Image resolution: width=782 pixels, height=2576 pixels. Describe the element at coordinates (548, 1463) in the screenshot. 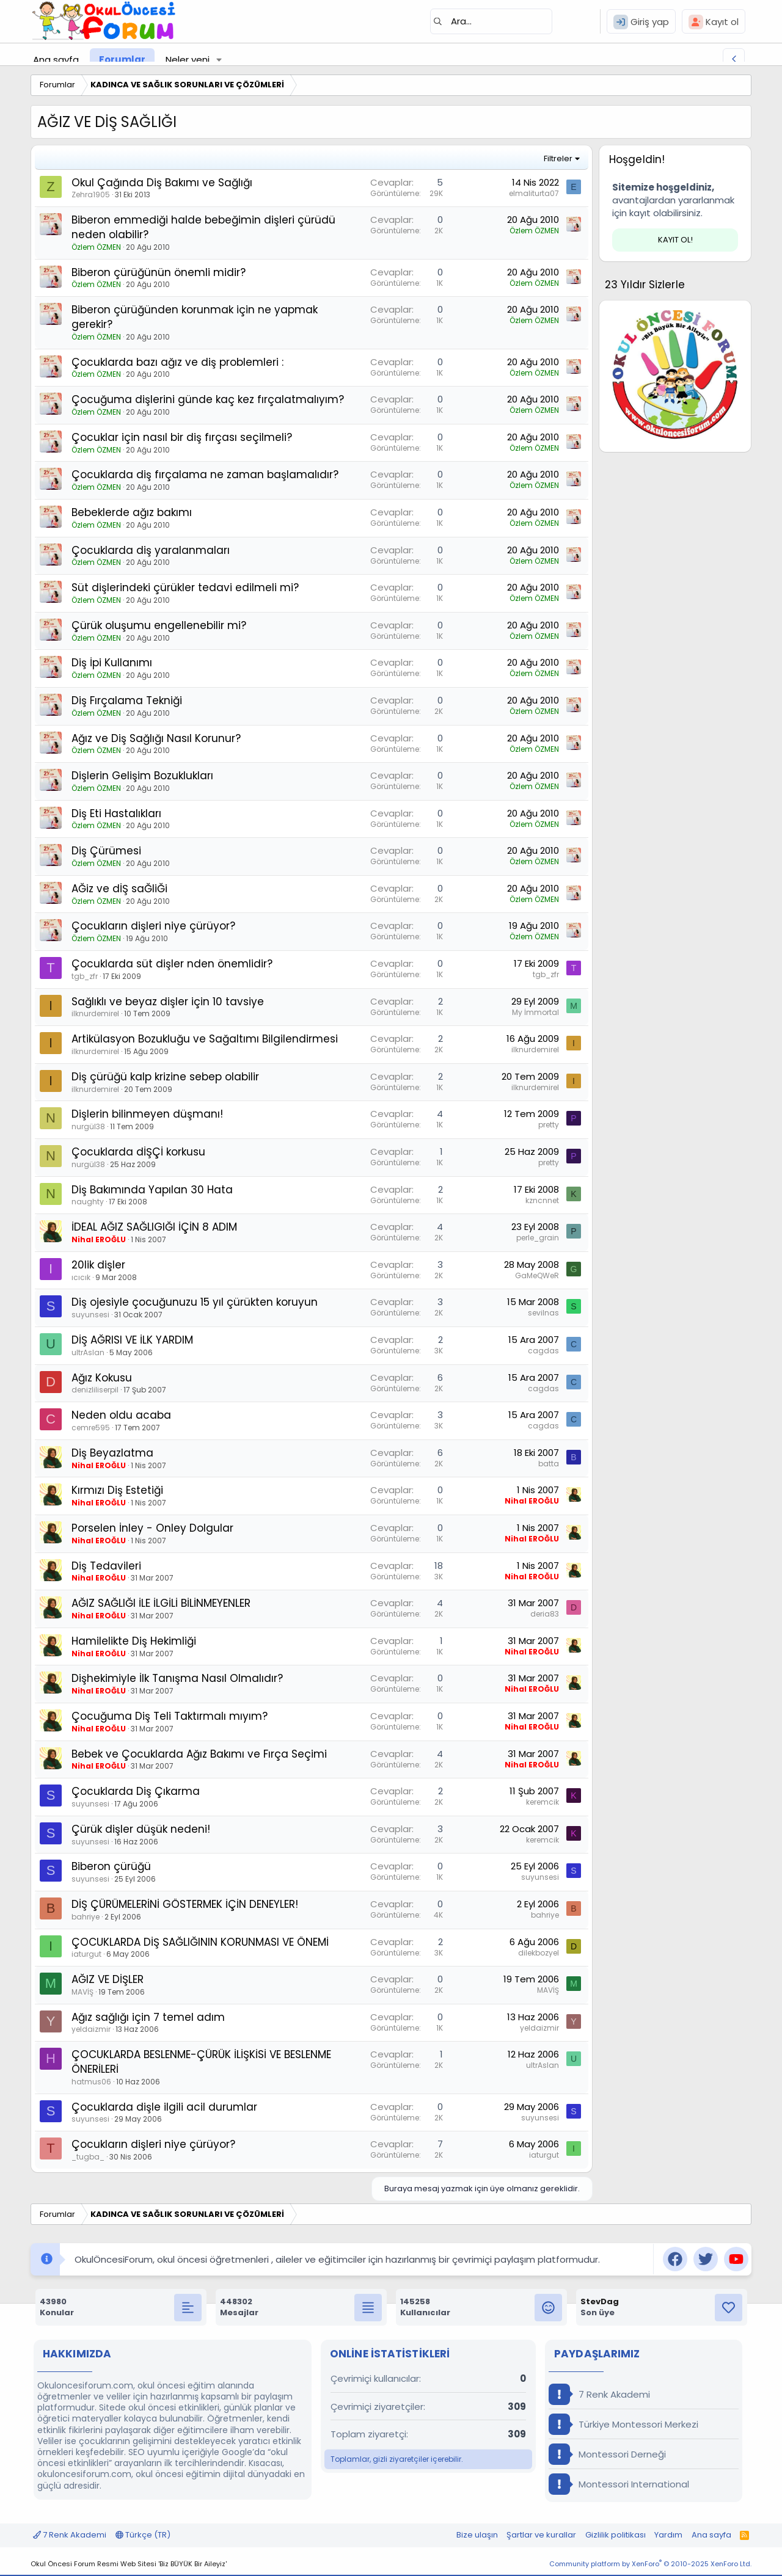

I see `batta` at that location.